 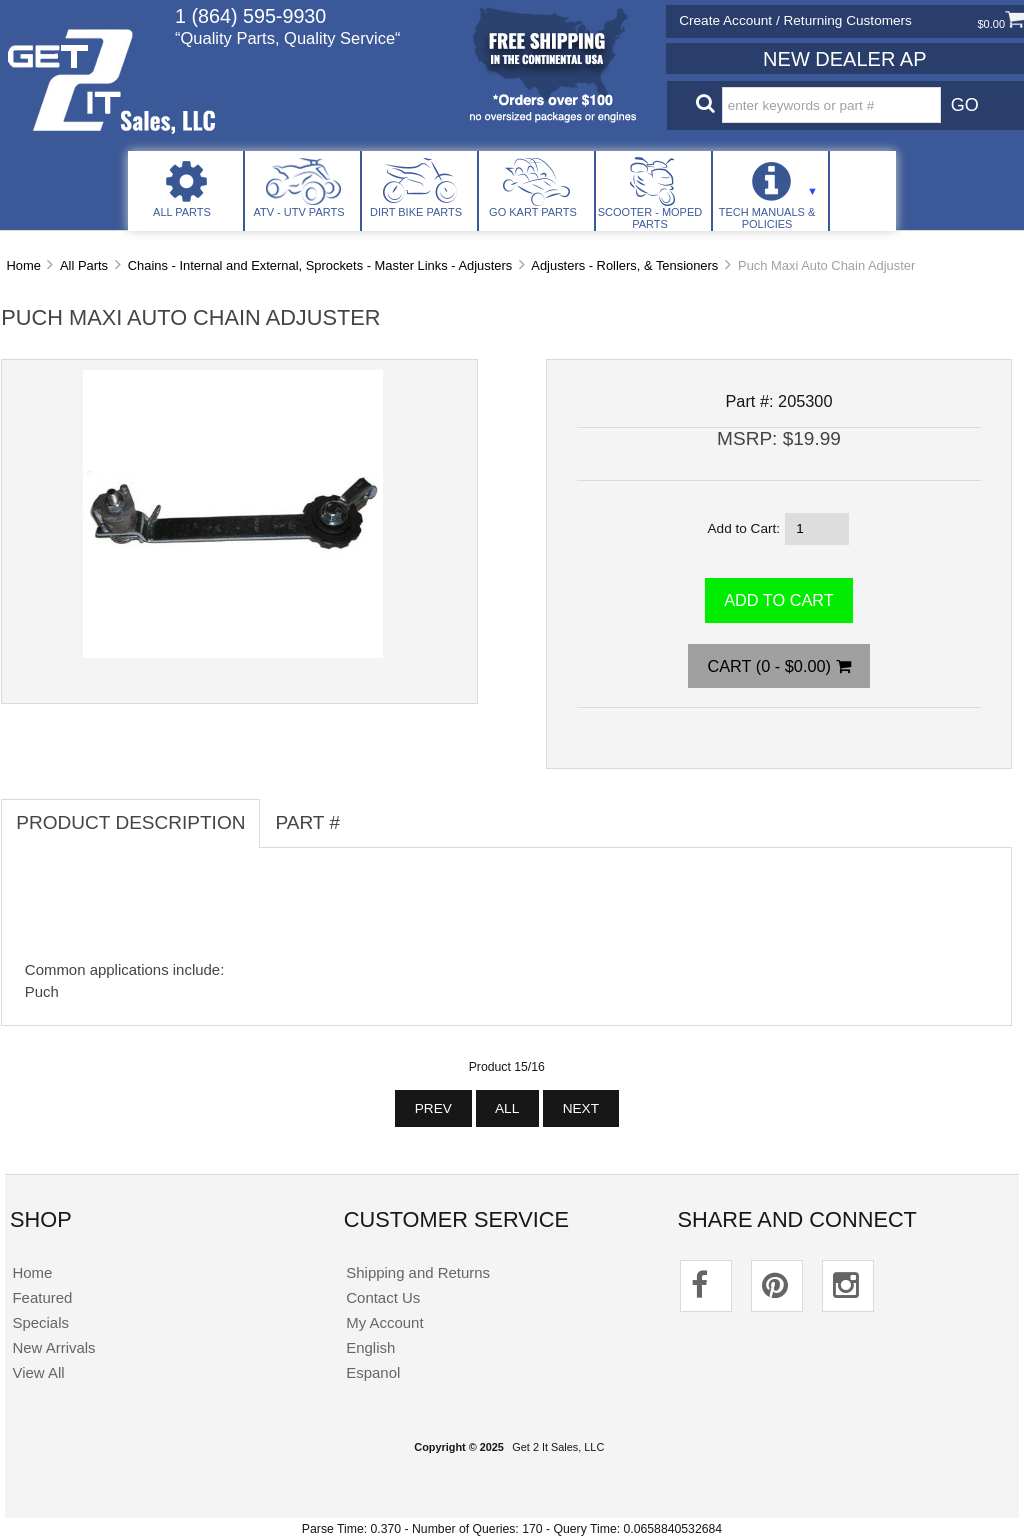 I want to click on My Account, so click(x=384, y=1322).